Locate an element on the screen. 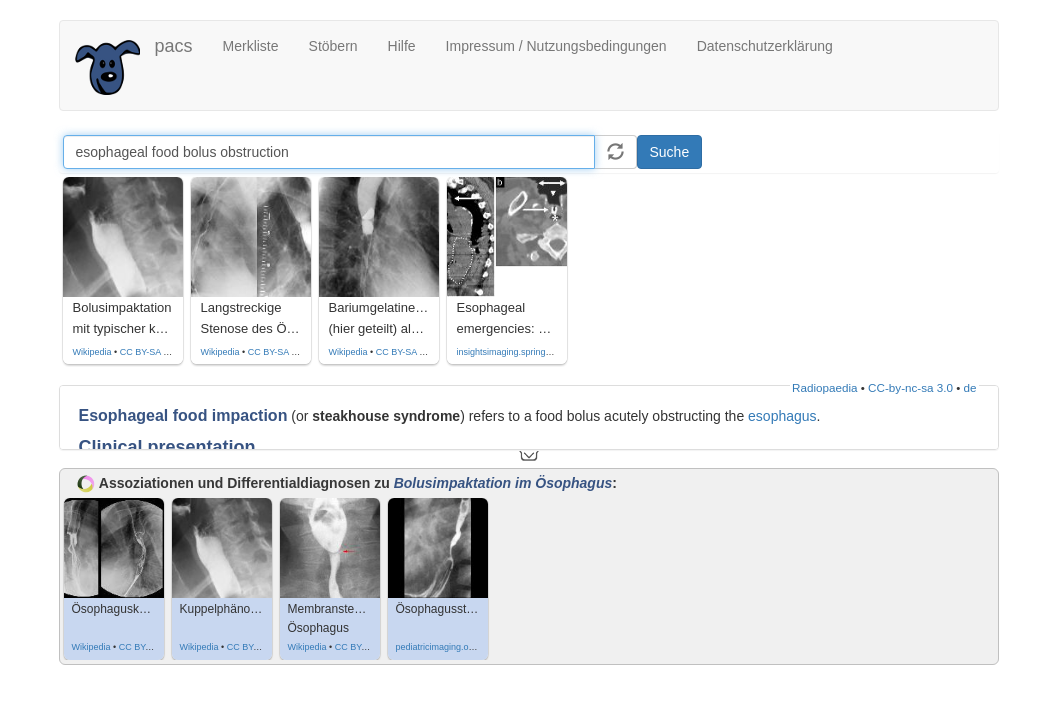  Suche is located at coordinates (670, 152).